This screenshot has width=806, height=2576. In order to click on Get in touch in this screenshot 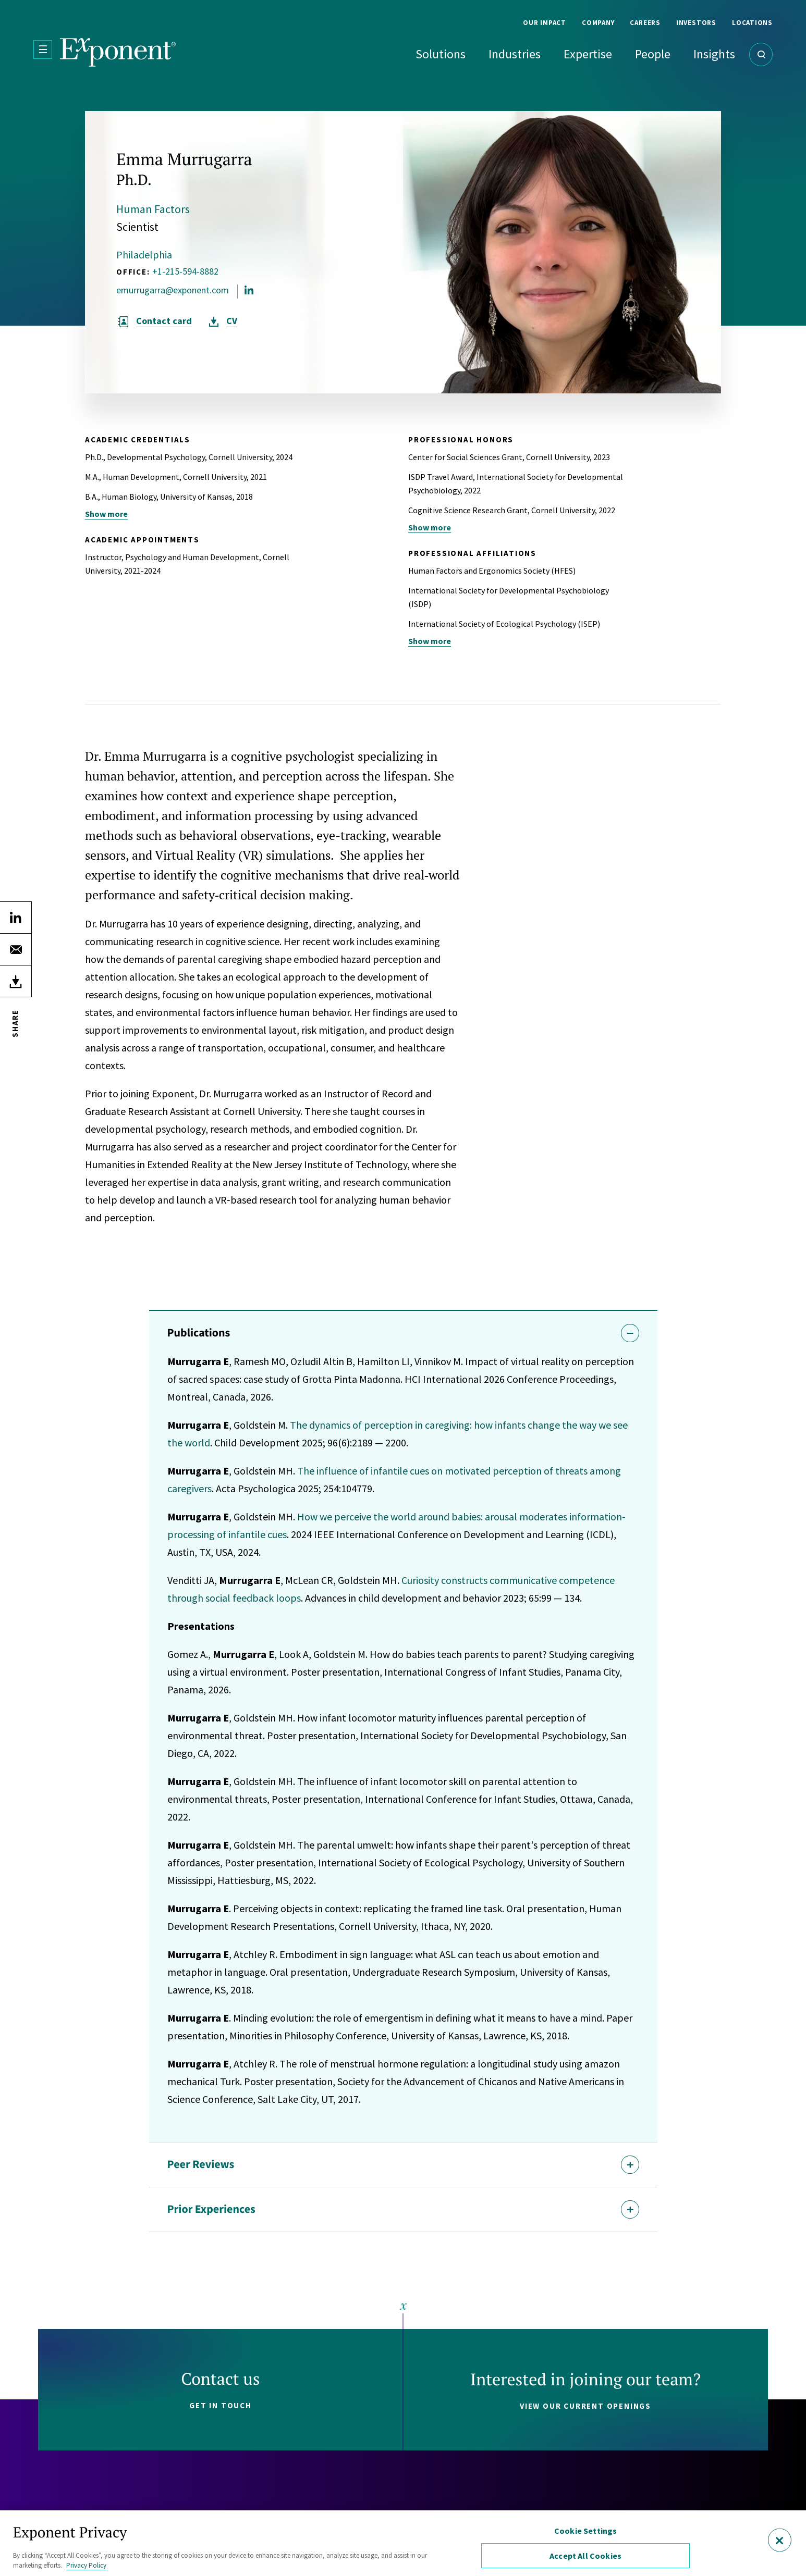, I will do `click(220, 2405)`.